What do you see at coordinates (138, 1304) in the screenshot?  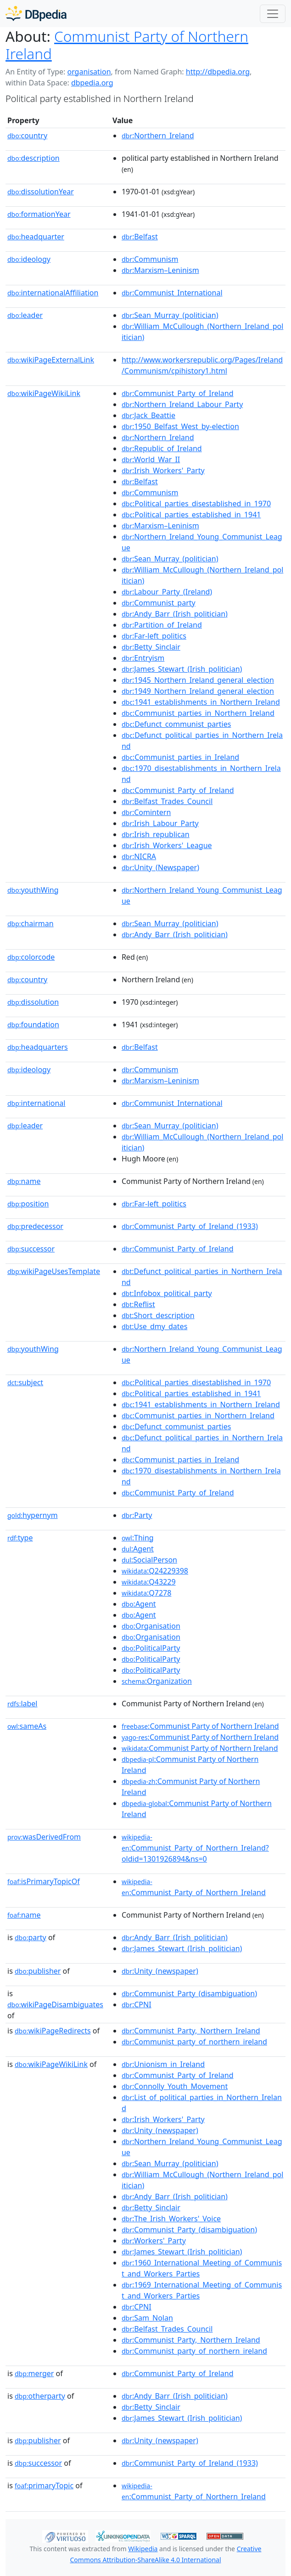 I see `:Reflist` at bounding box center [138, 1304].